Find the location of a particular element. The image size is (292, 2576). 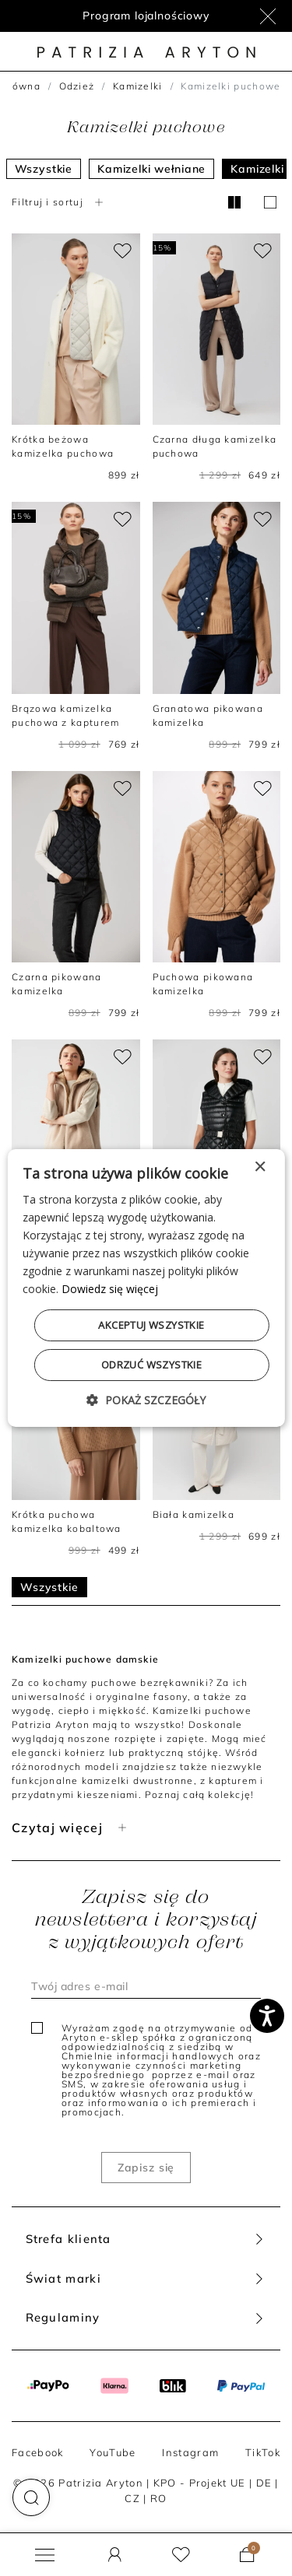

YouTube is located at coordinates (112, 2452).